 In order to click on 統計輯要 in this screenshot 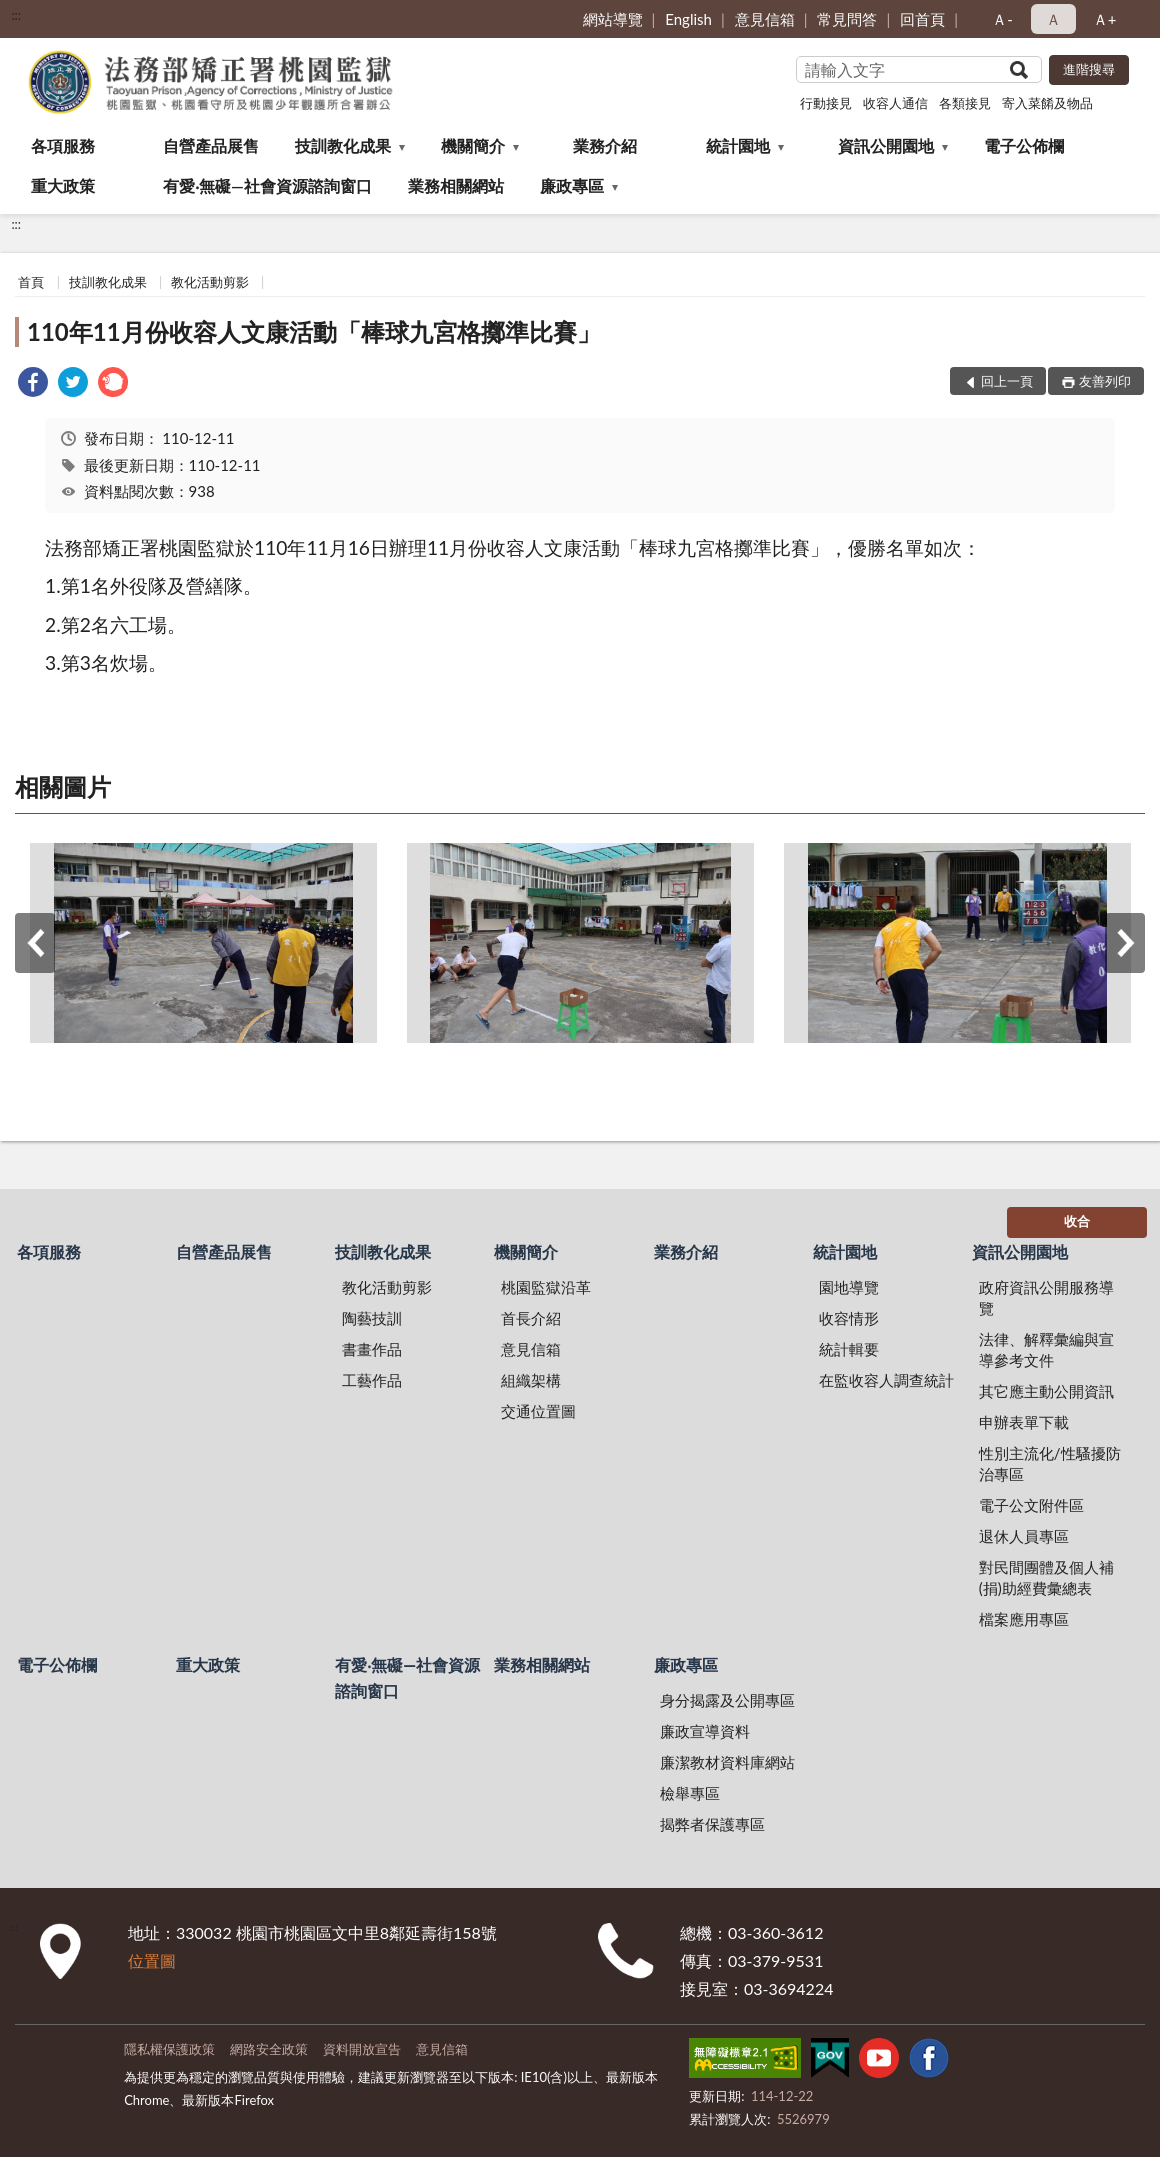, I will do `click(849, 1349)`.